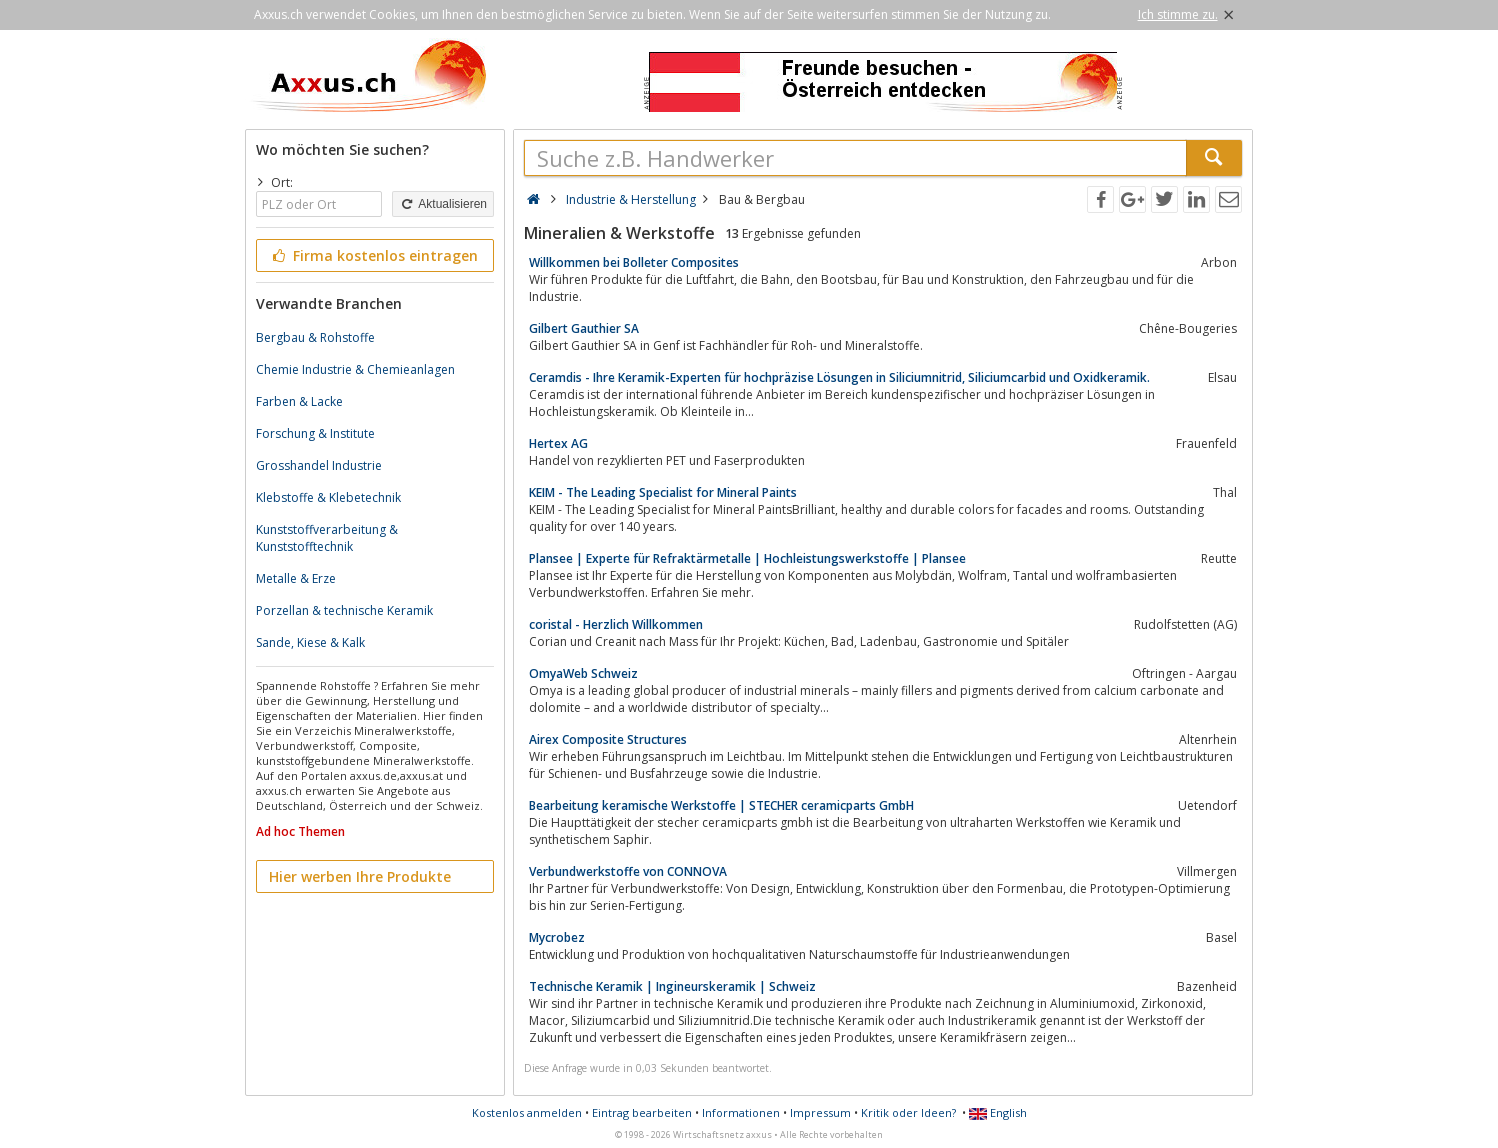 The height and width of the screenshot is (1148, 1498). I want to click on KEIM - The Leading Specialist for Mineral Paints, so click(663, 492).